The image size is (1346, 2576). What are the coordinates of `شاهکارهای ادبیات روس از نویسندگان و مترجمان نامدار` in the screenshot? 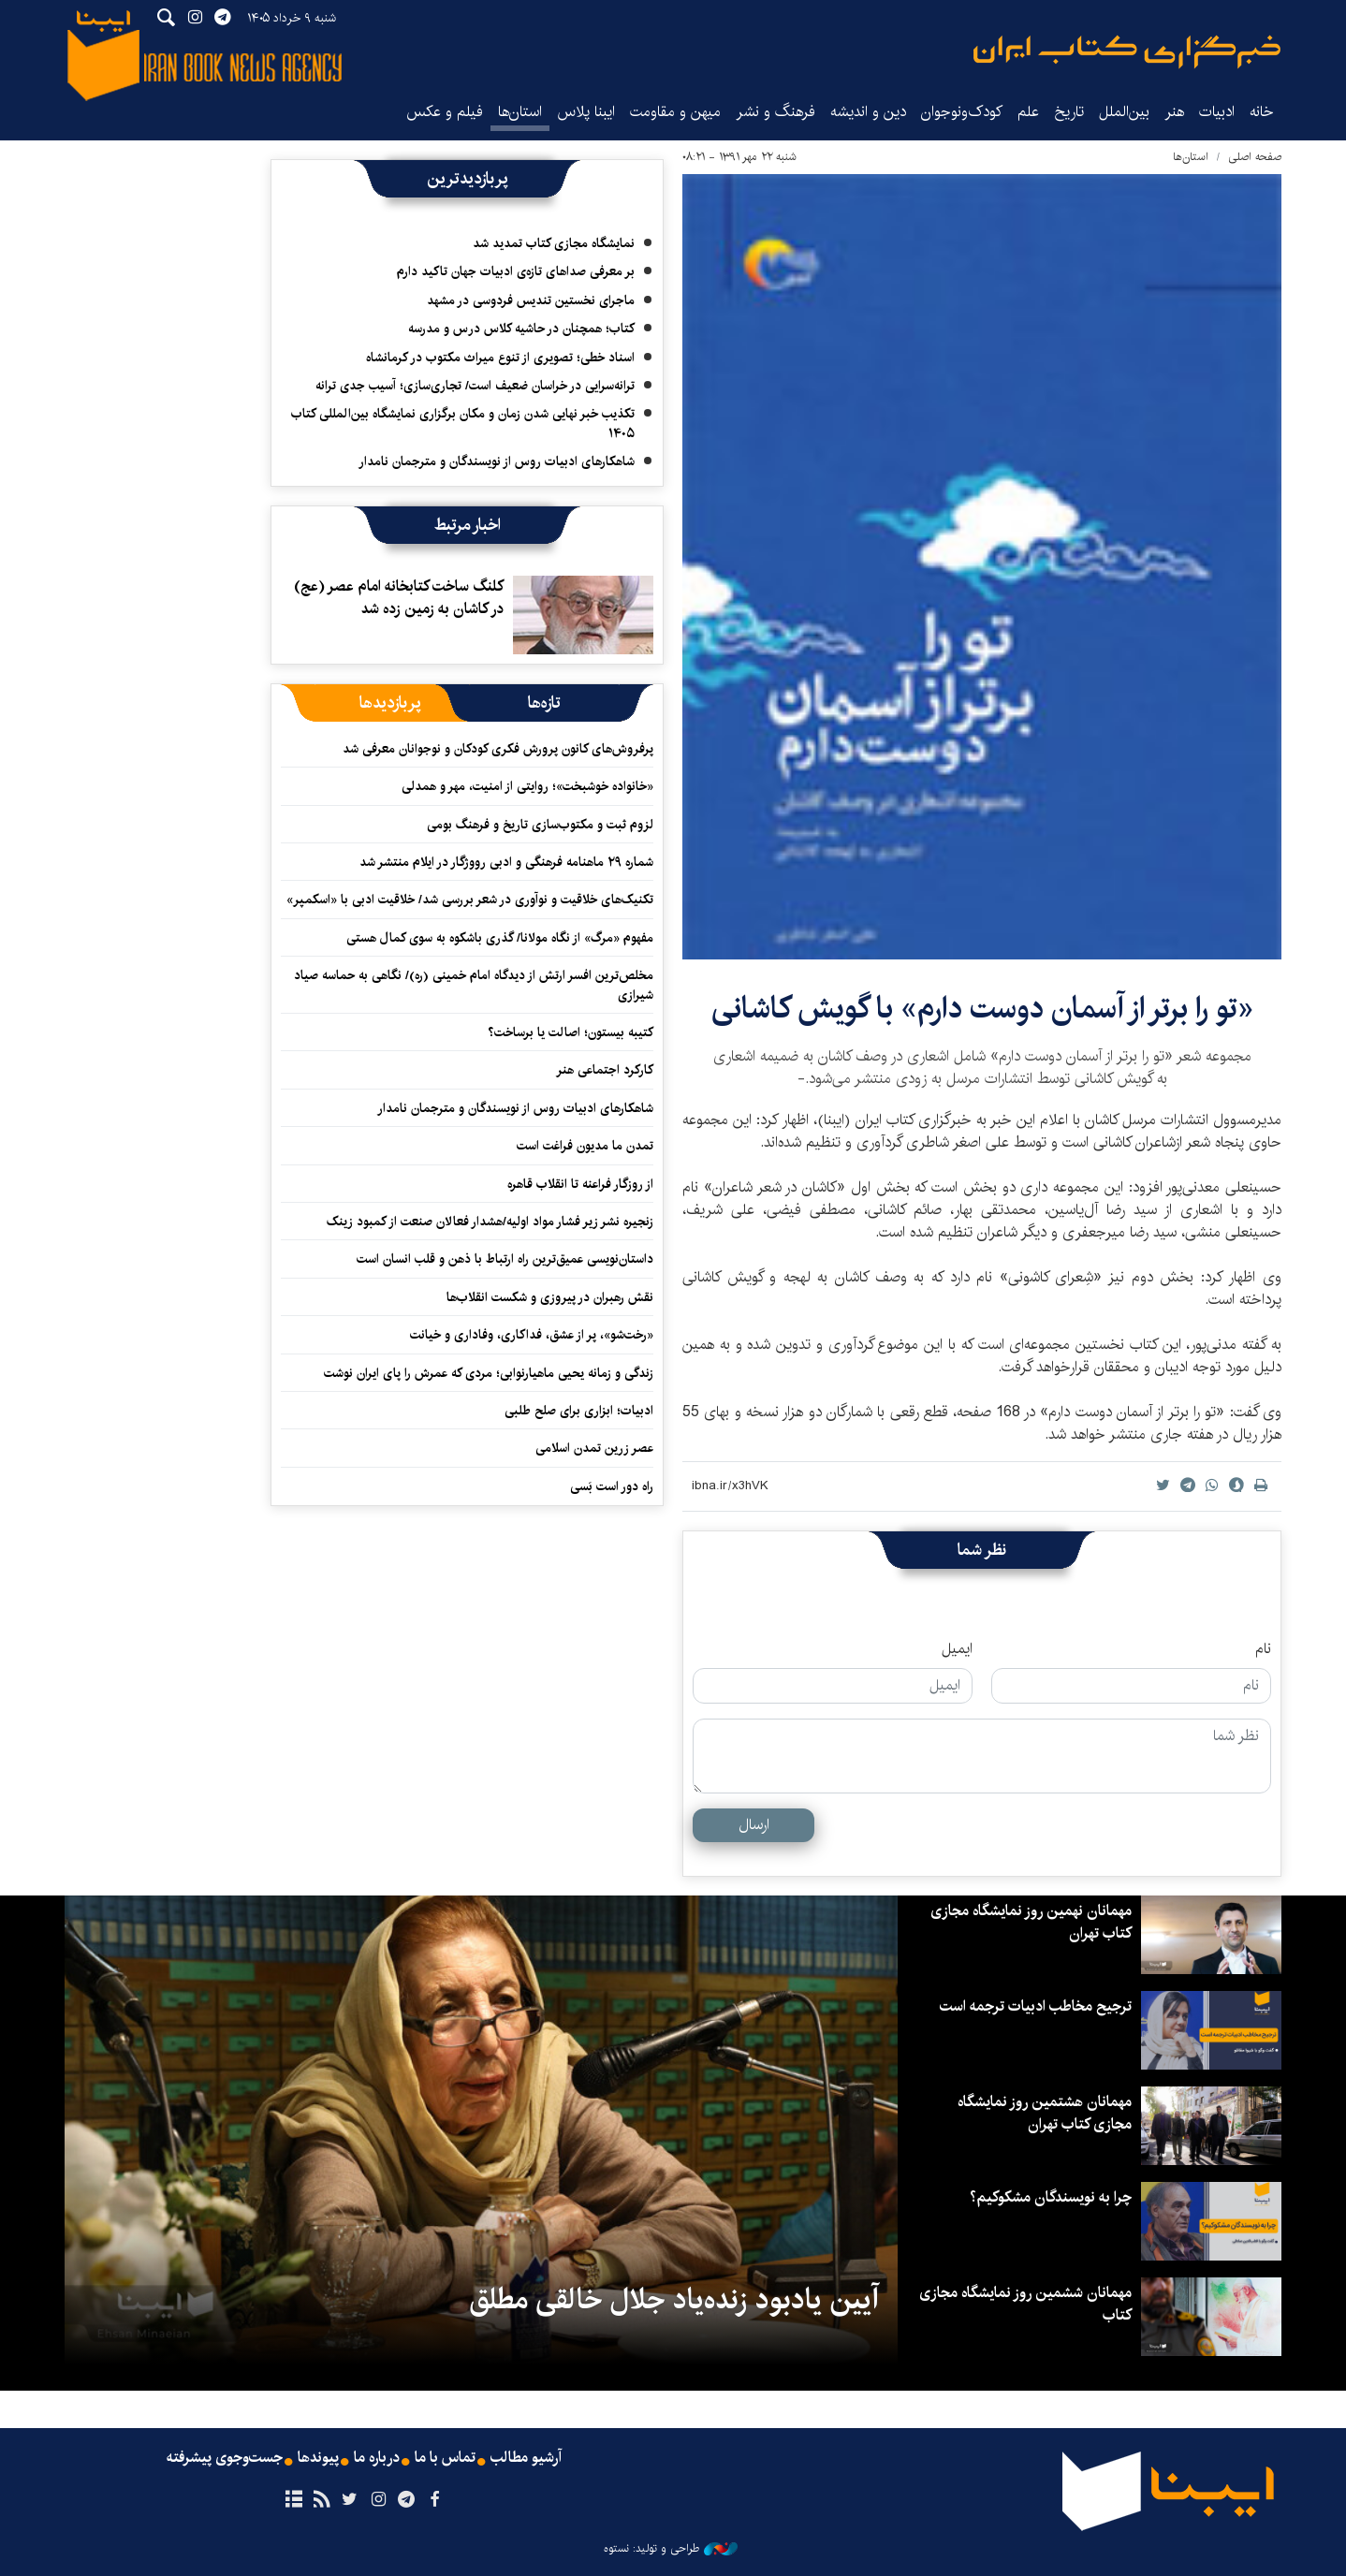 It's located at (496, 461).